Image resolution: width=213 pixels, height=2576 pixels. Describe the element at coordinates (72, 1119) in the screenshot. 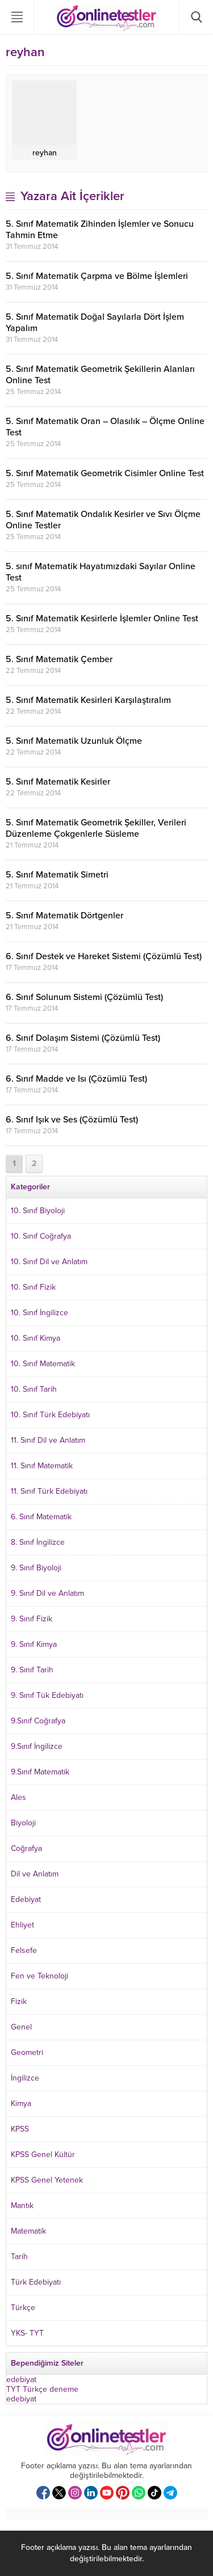

I see `6. Sınıf Işık ve Ses (Çözümlü Test)` at that location.